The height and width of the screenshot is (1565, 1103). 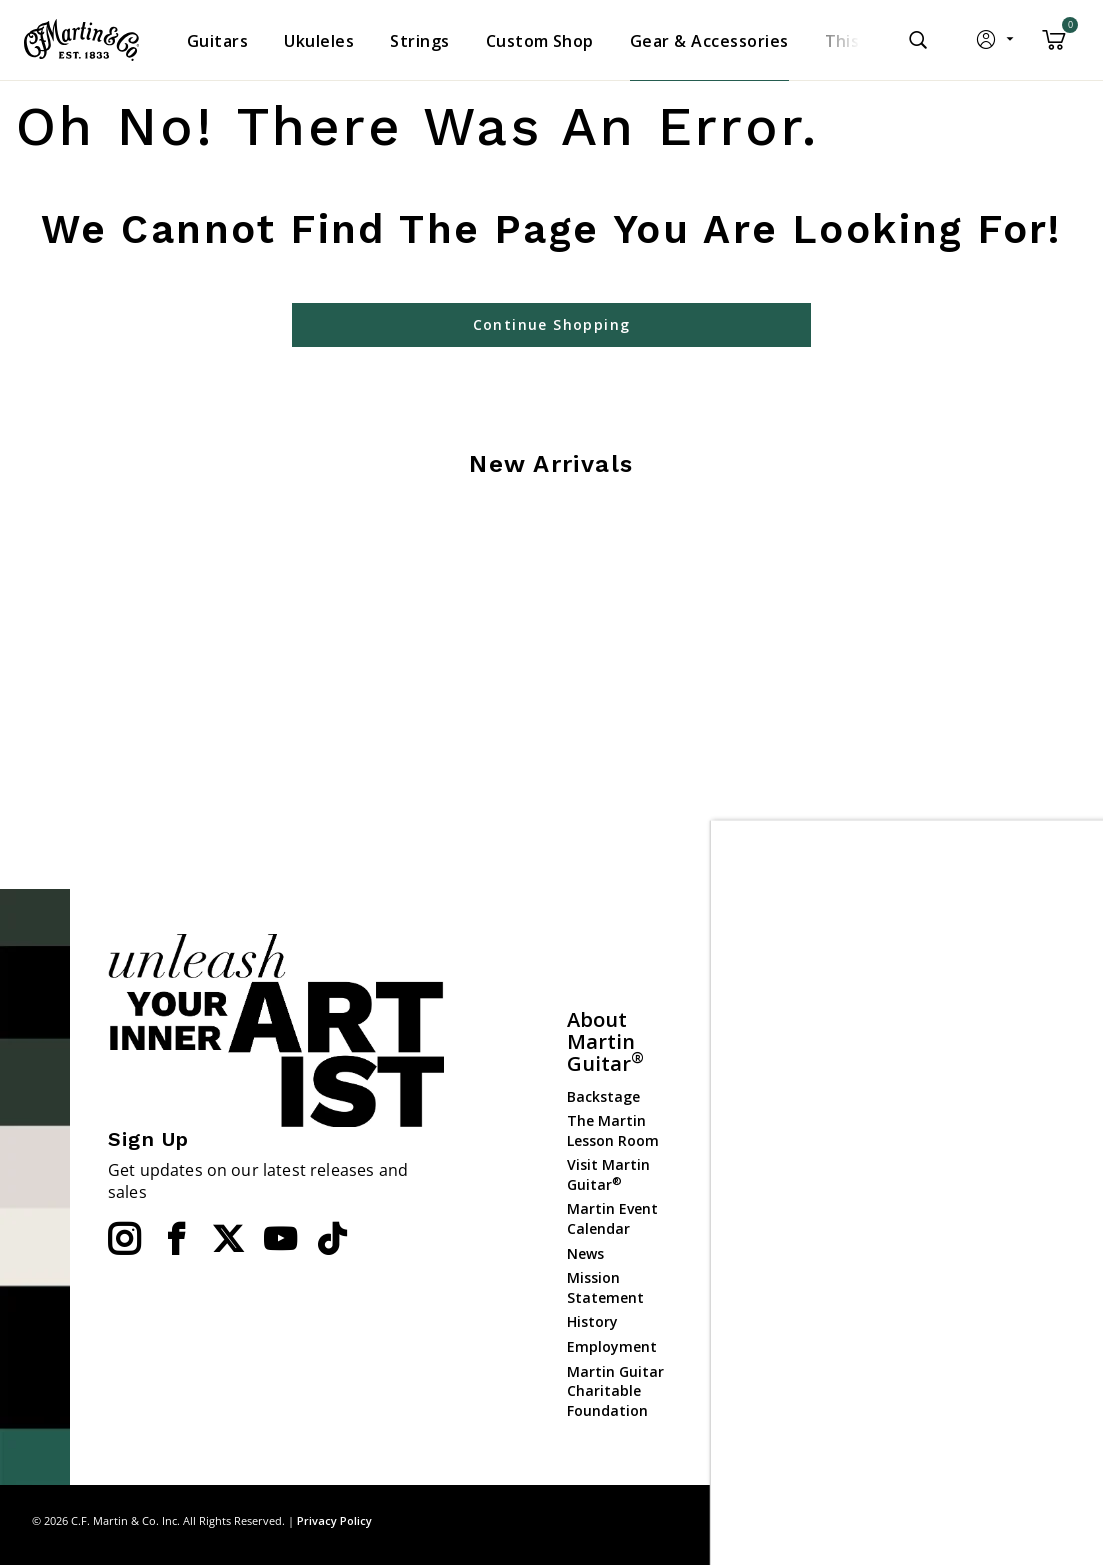 I want to click on Compliance, so click(x=762, y=1216).